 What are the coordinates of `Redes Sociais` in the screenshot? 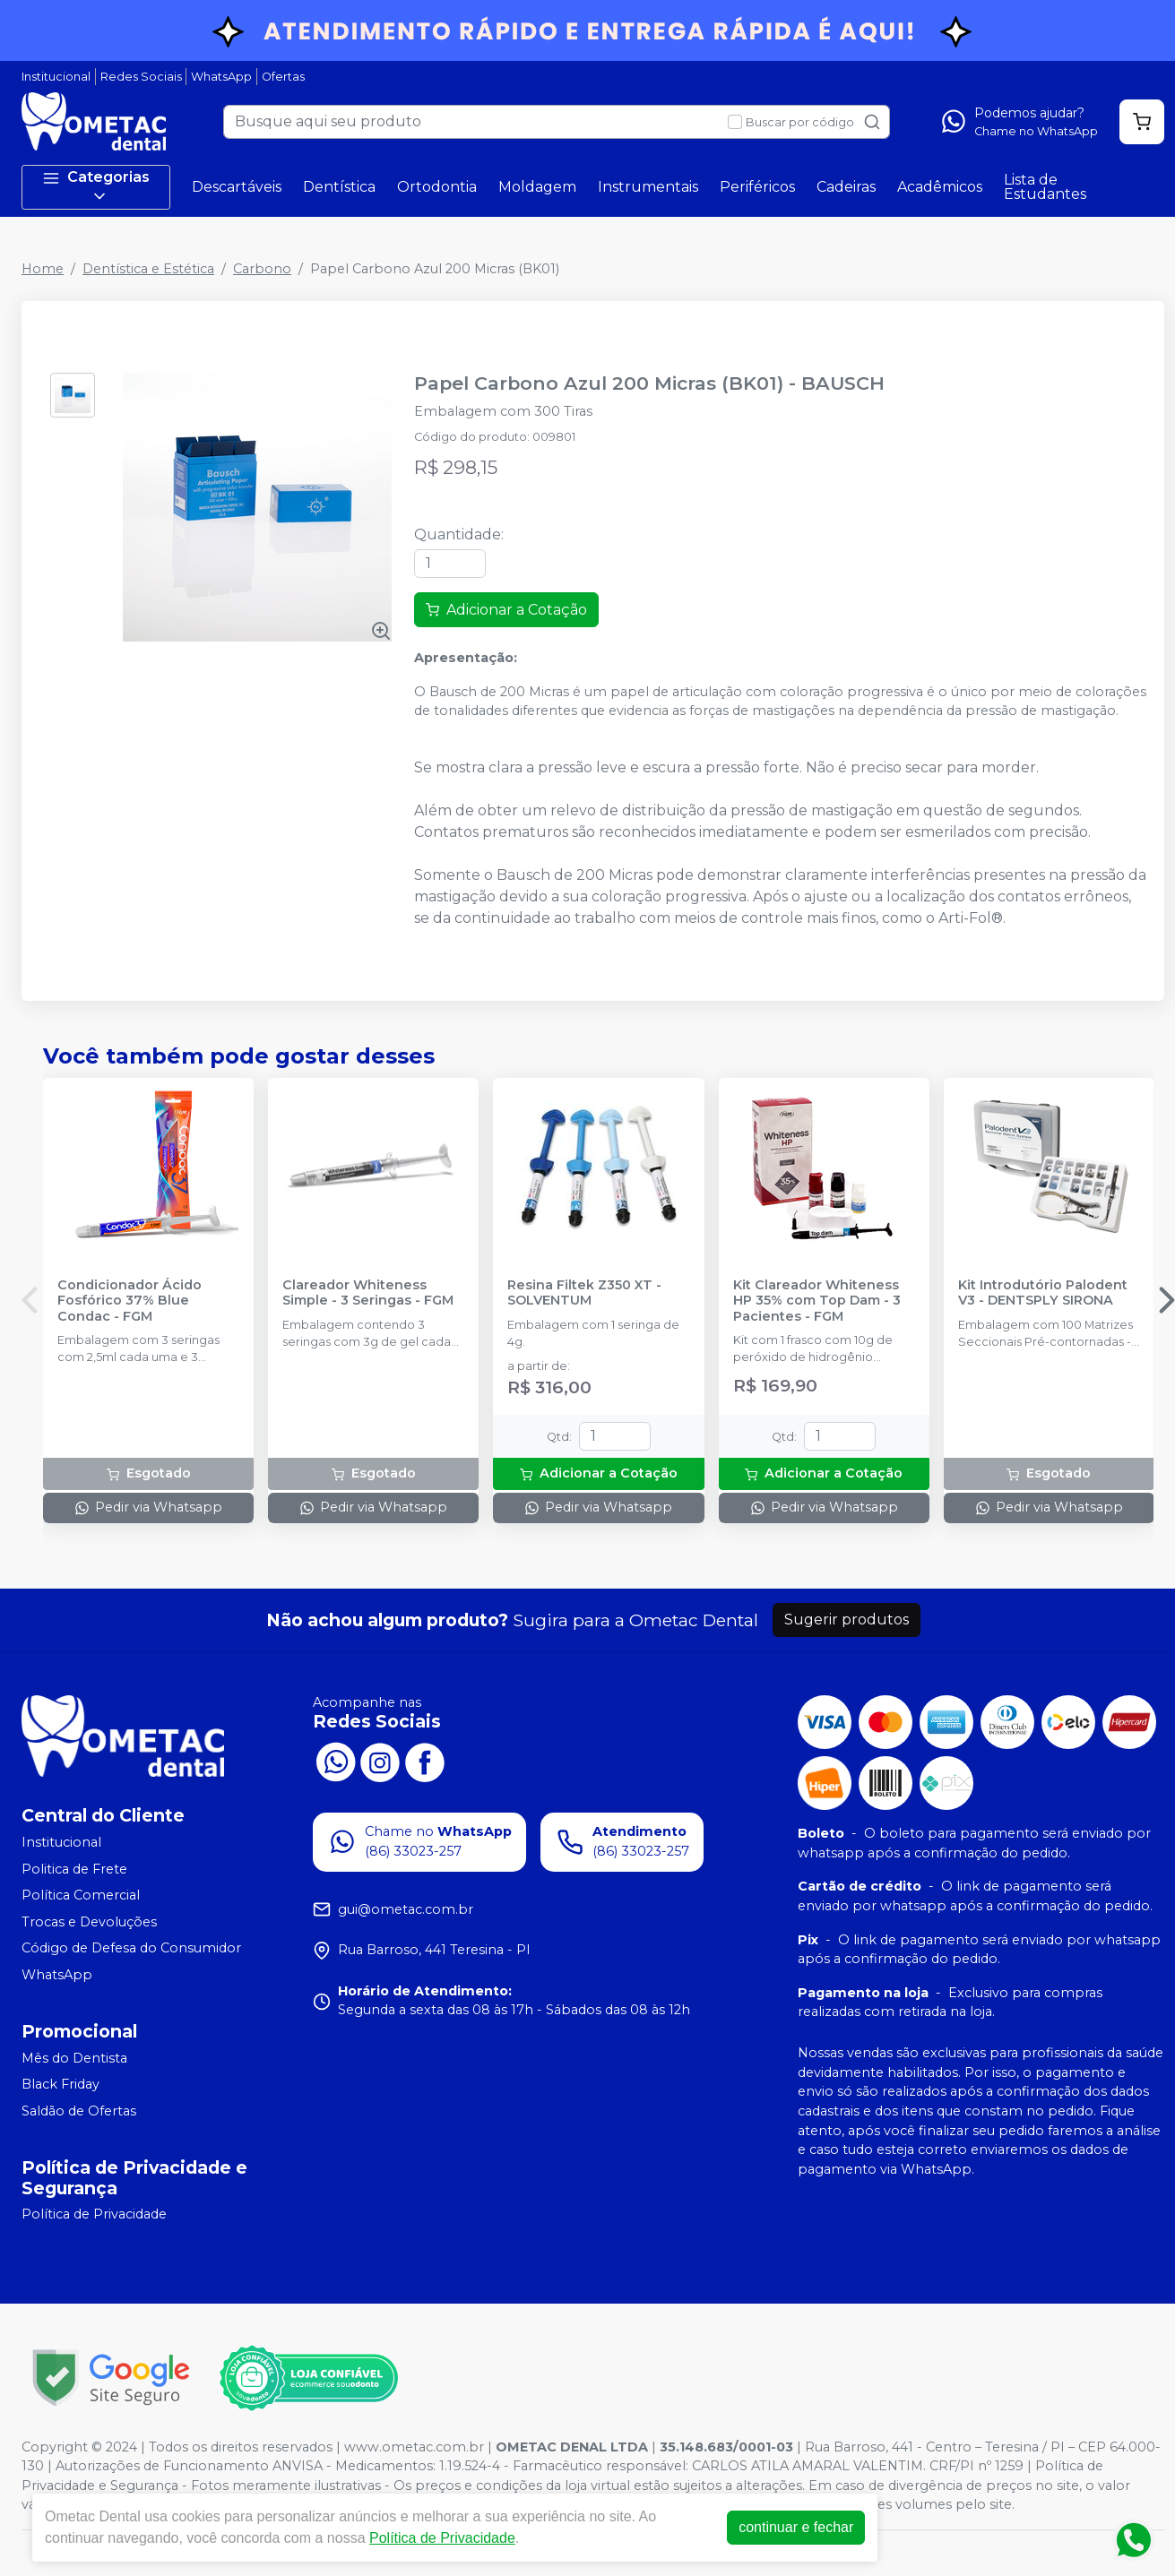 It's located at (141, 76).